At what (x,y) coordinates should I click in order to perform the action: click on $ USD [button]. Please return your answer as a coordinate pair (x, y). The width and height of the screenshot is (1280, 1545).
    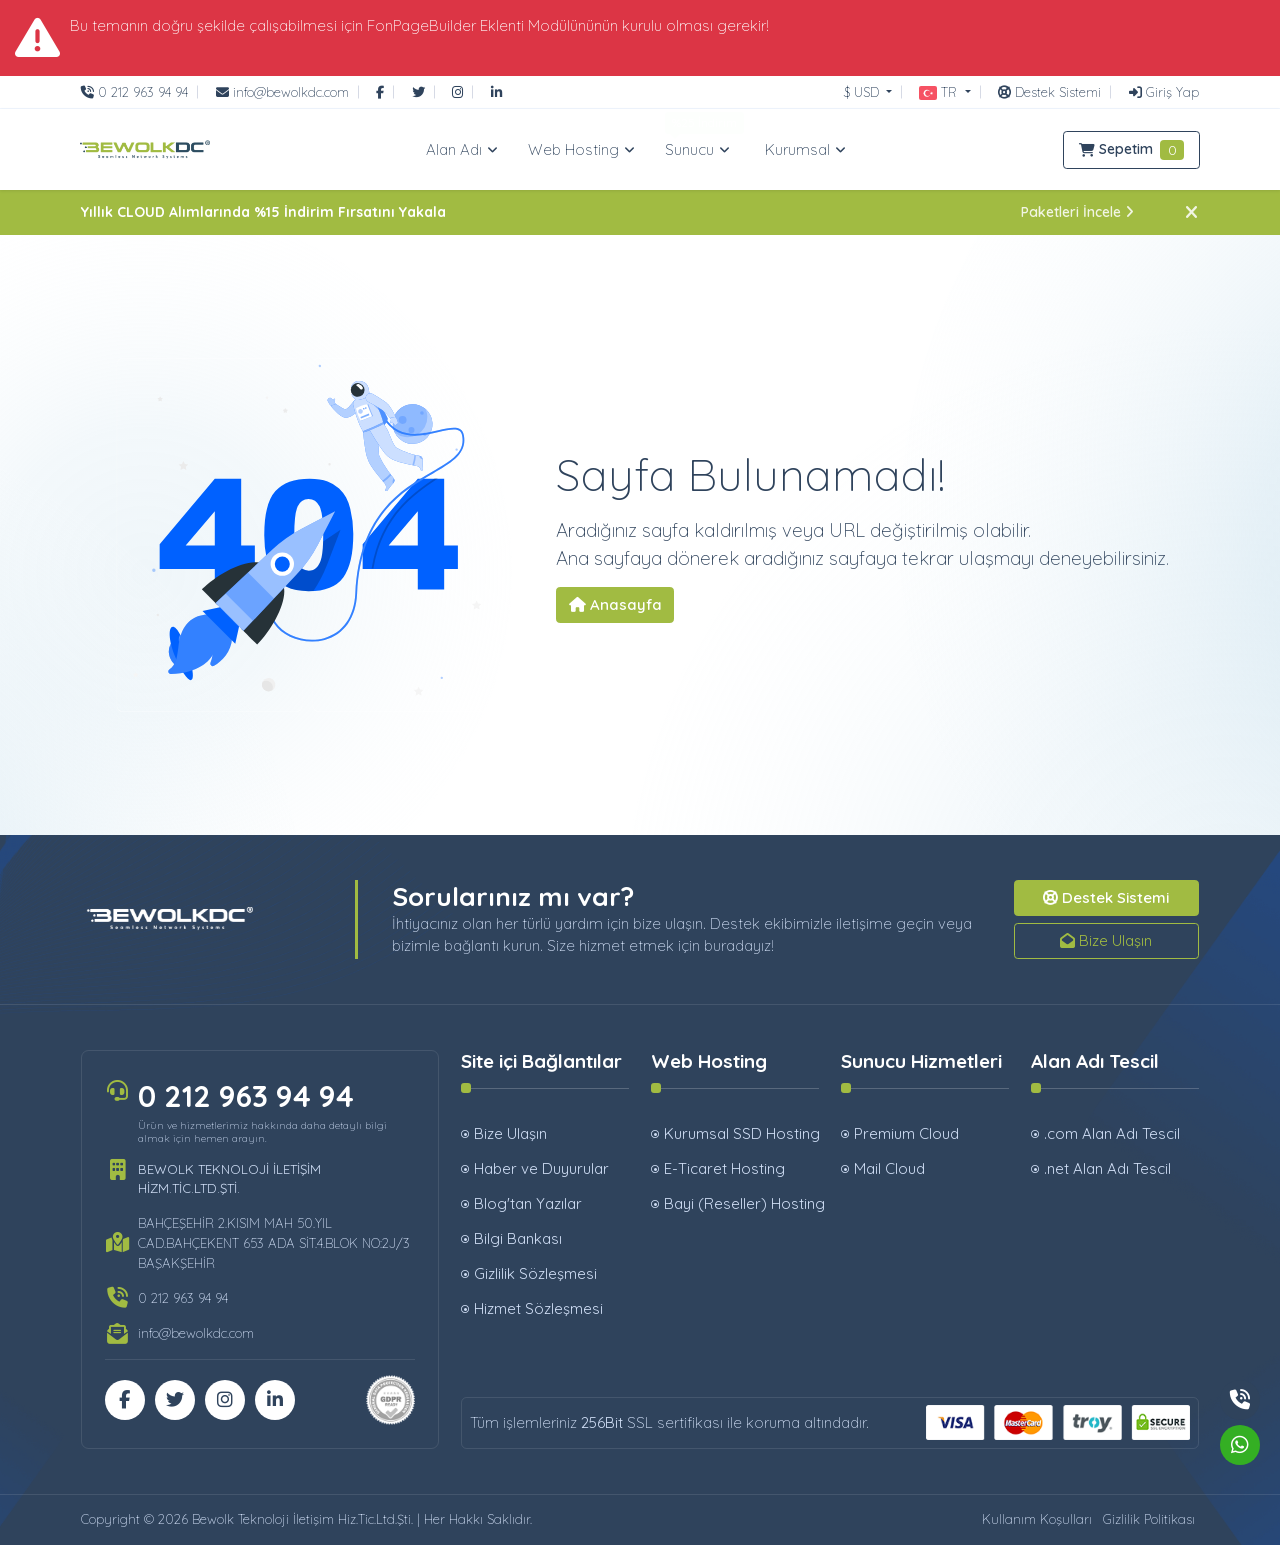
    Looking at the image, I should click on (863, 92).